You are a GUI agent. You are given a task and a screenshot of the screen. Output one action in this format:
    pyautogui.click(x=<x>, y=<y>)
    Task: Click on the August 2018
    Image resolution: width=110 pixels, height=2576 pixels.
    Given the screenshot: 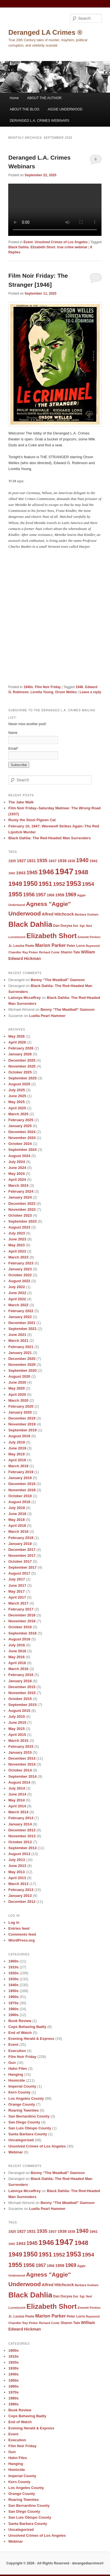 What is the action you would take?
    pyautogui.click(x=19, y=1502)
    